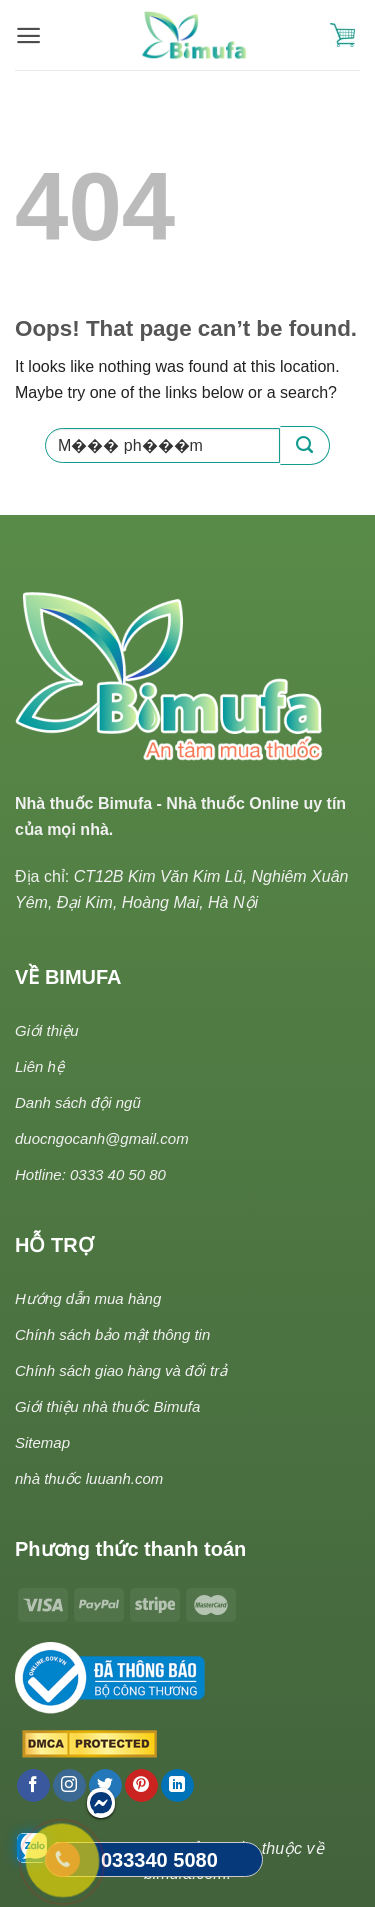 The image size is (375, 1907). Describe the element at coordinates (102, 1138) in the screenshot. I see `duocngocanh@gmail.com` at that location.